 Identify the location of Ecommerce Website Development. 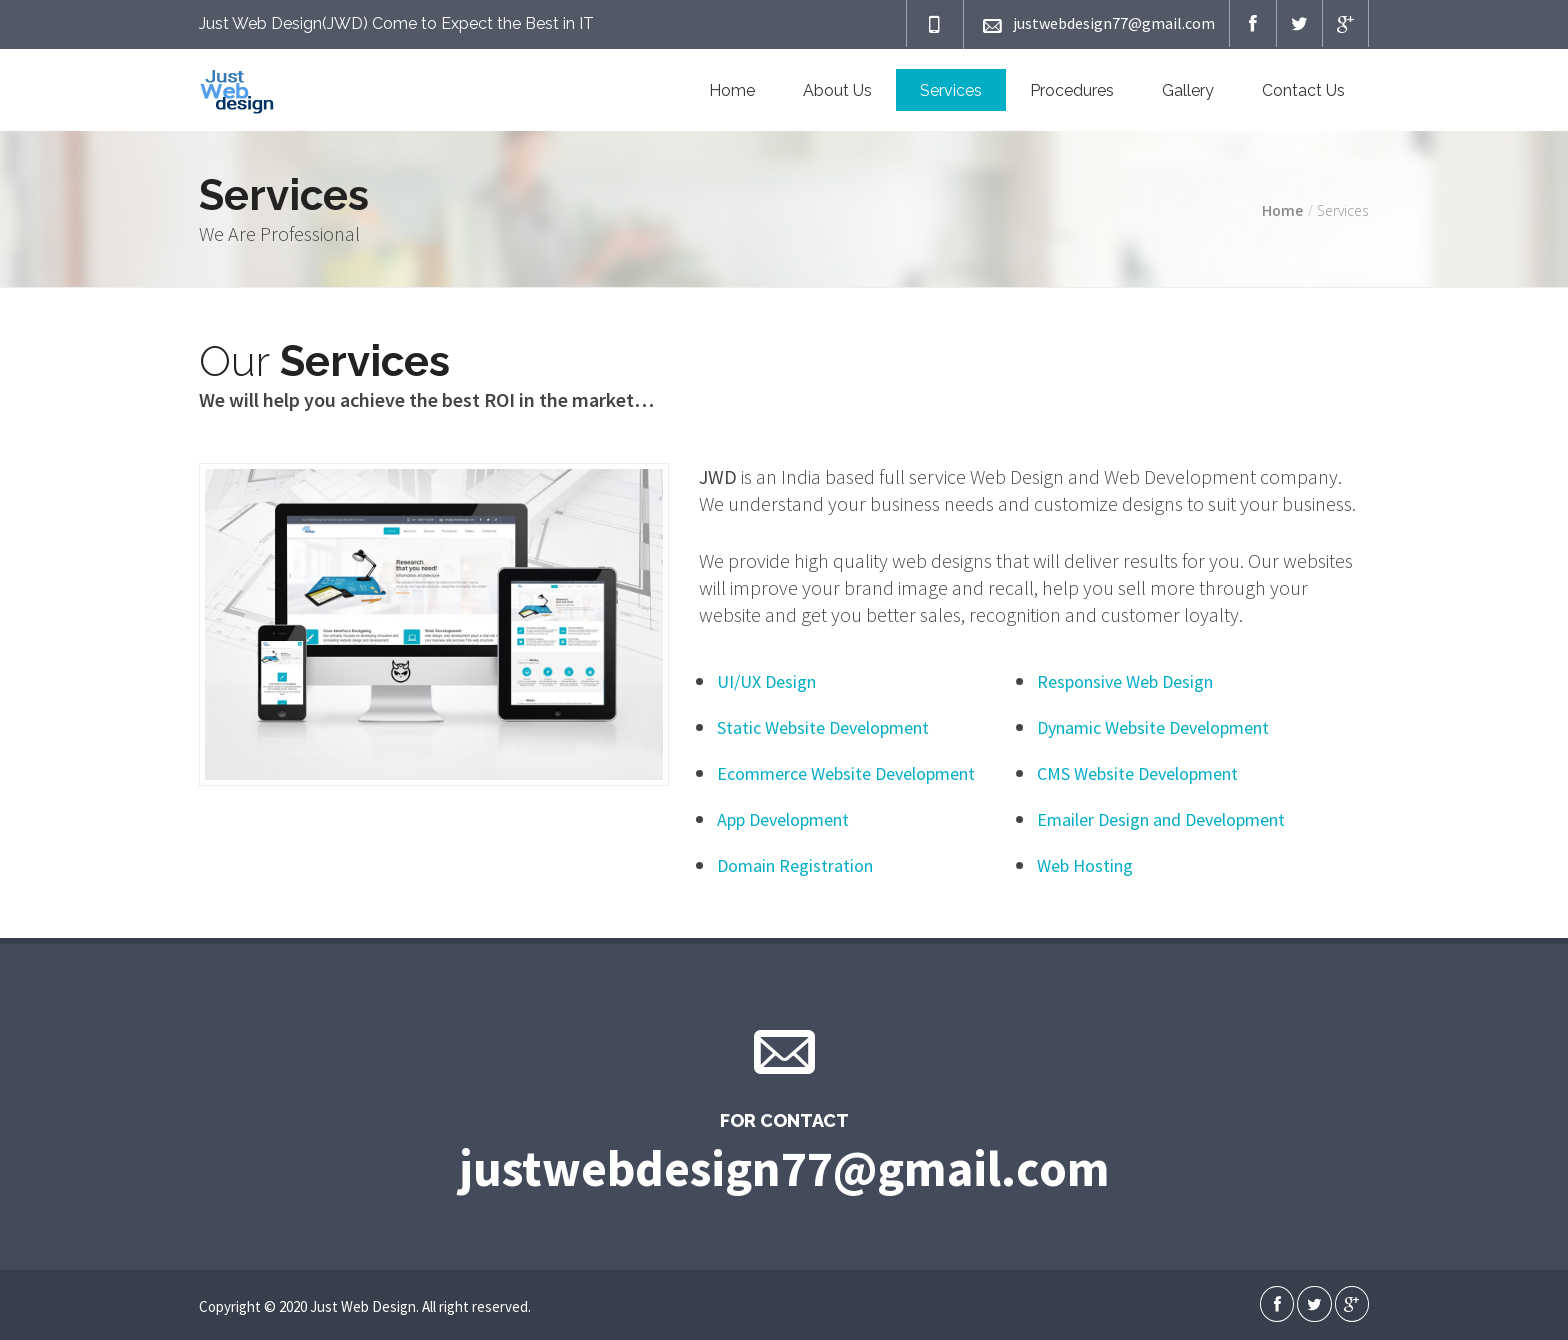
(846, 773).